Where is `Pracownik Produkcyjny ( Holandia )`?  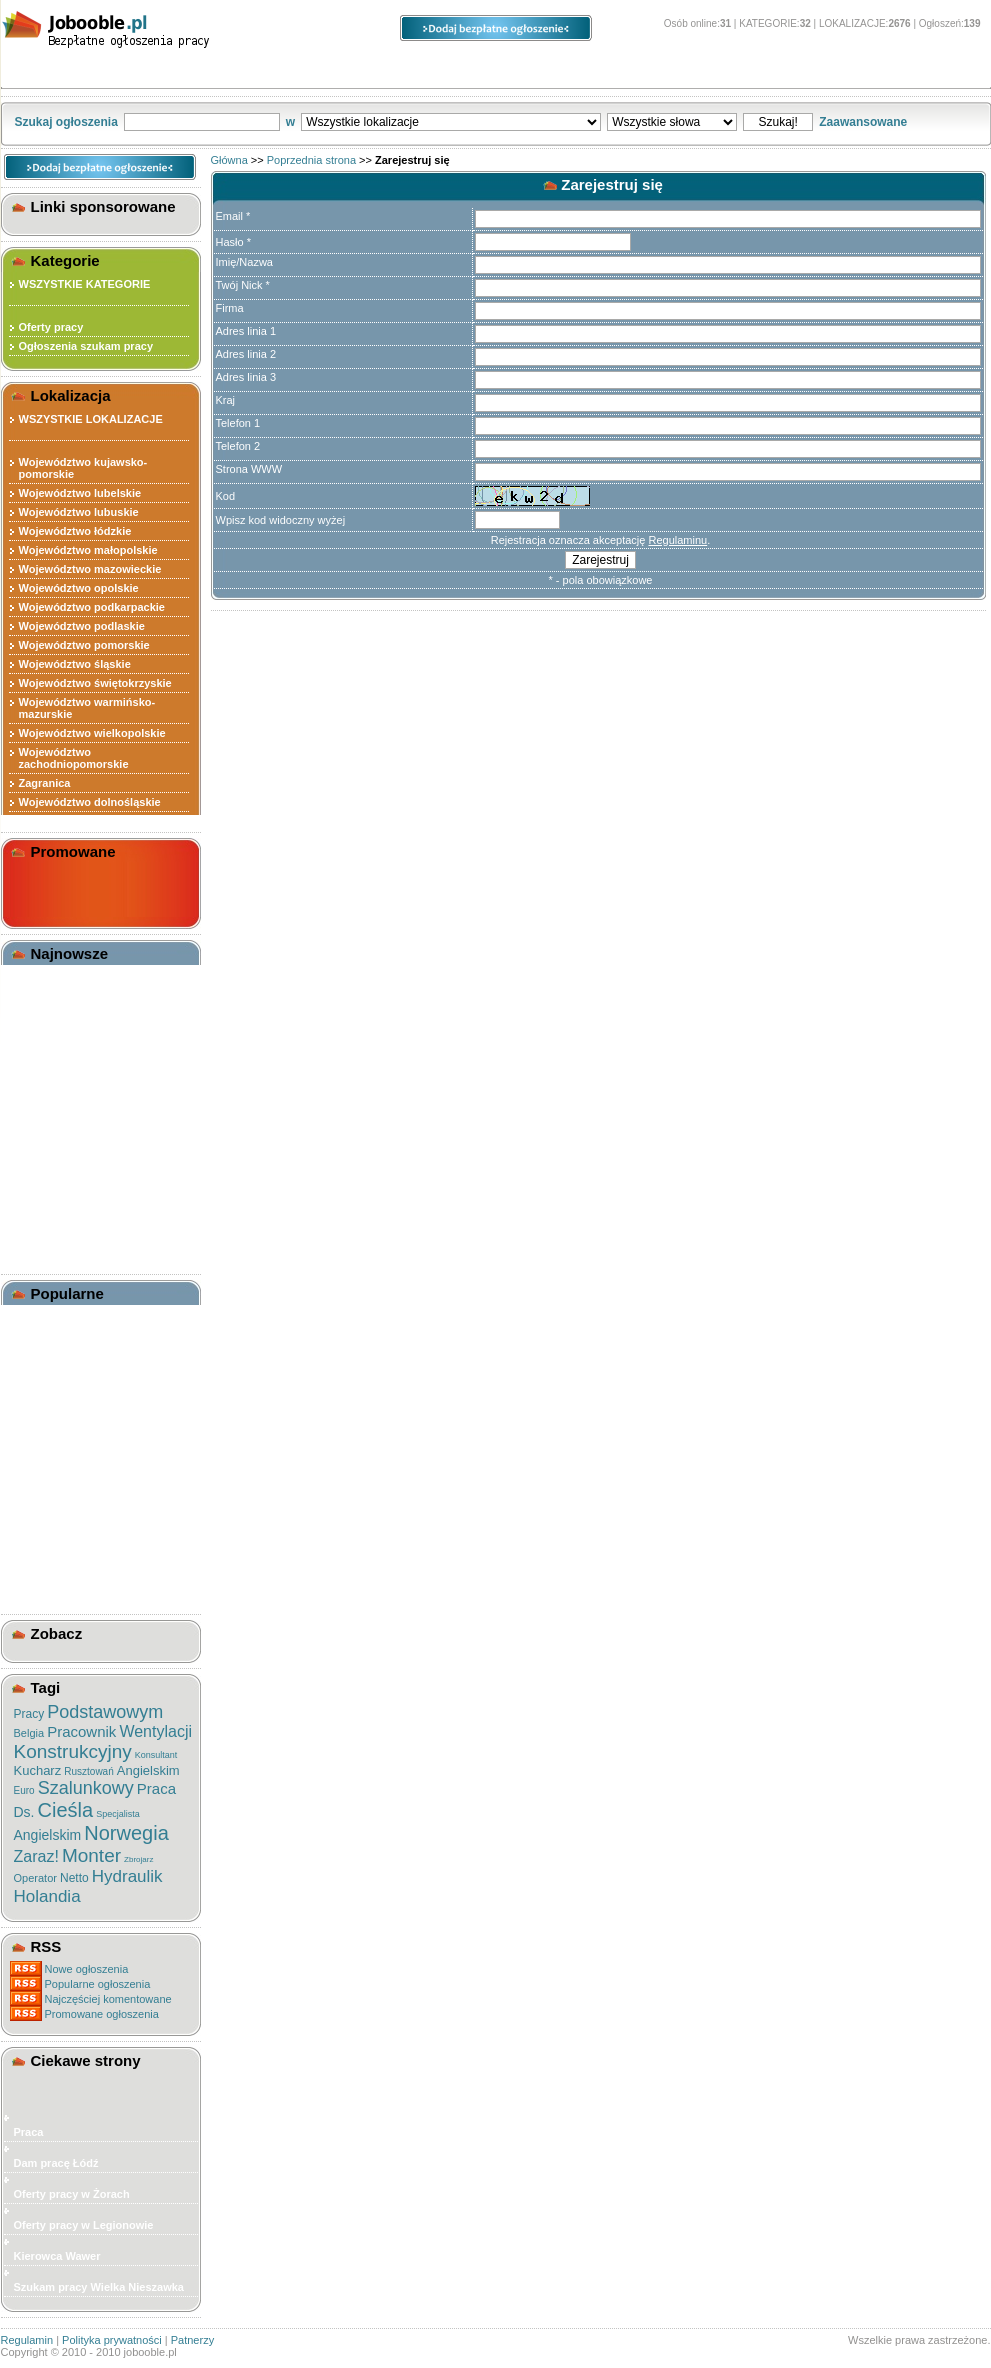
Pracownik Produkcyjny ( Holandia ) is located at coordinates (84, 1404).